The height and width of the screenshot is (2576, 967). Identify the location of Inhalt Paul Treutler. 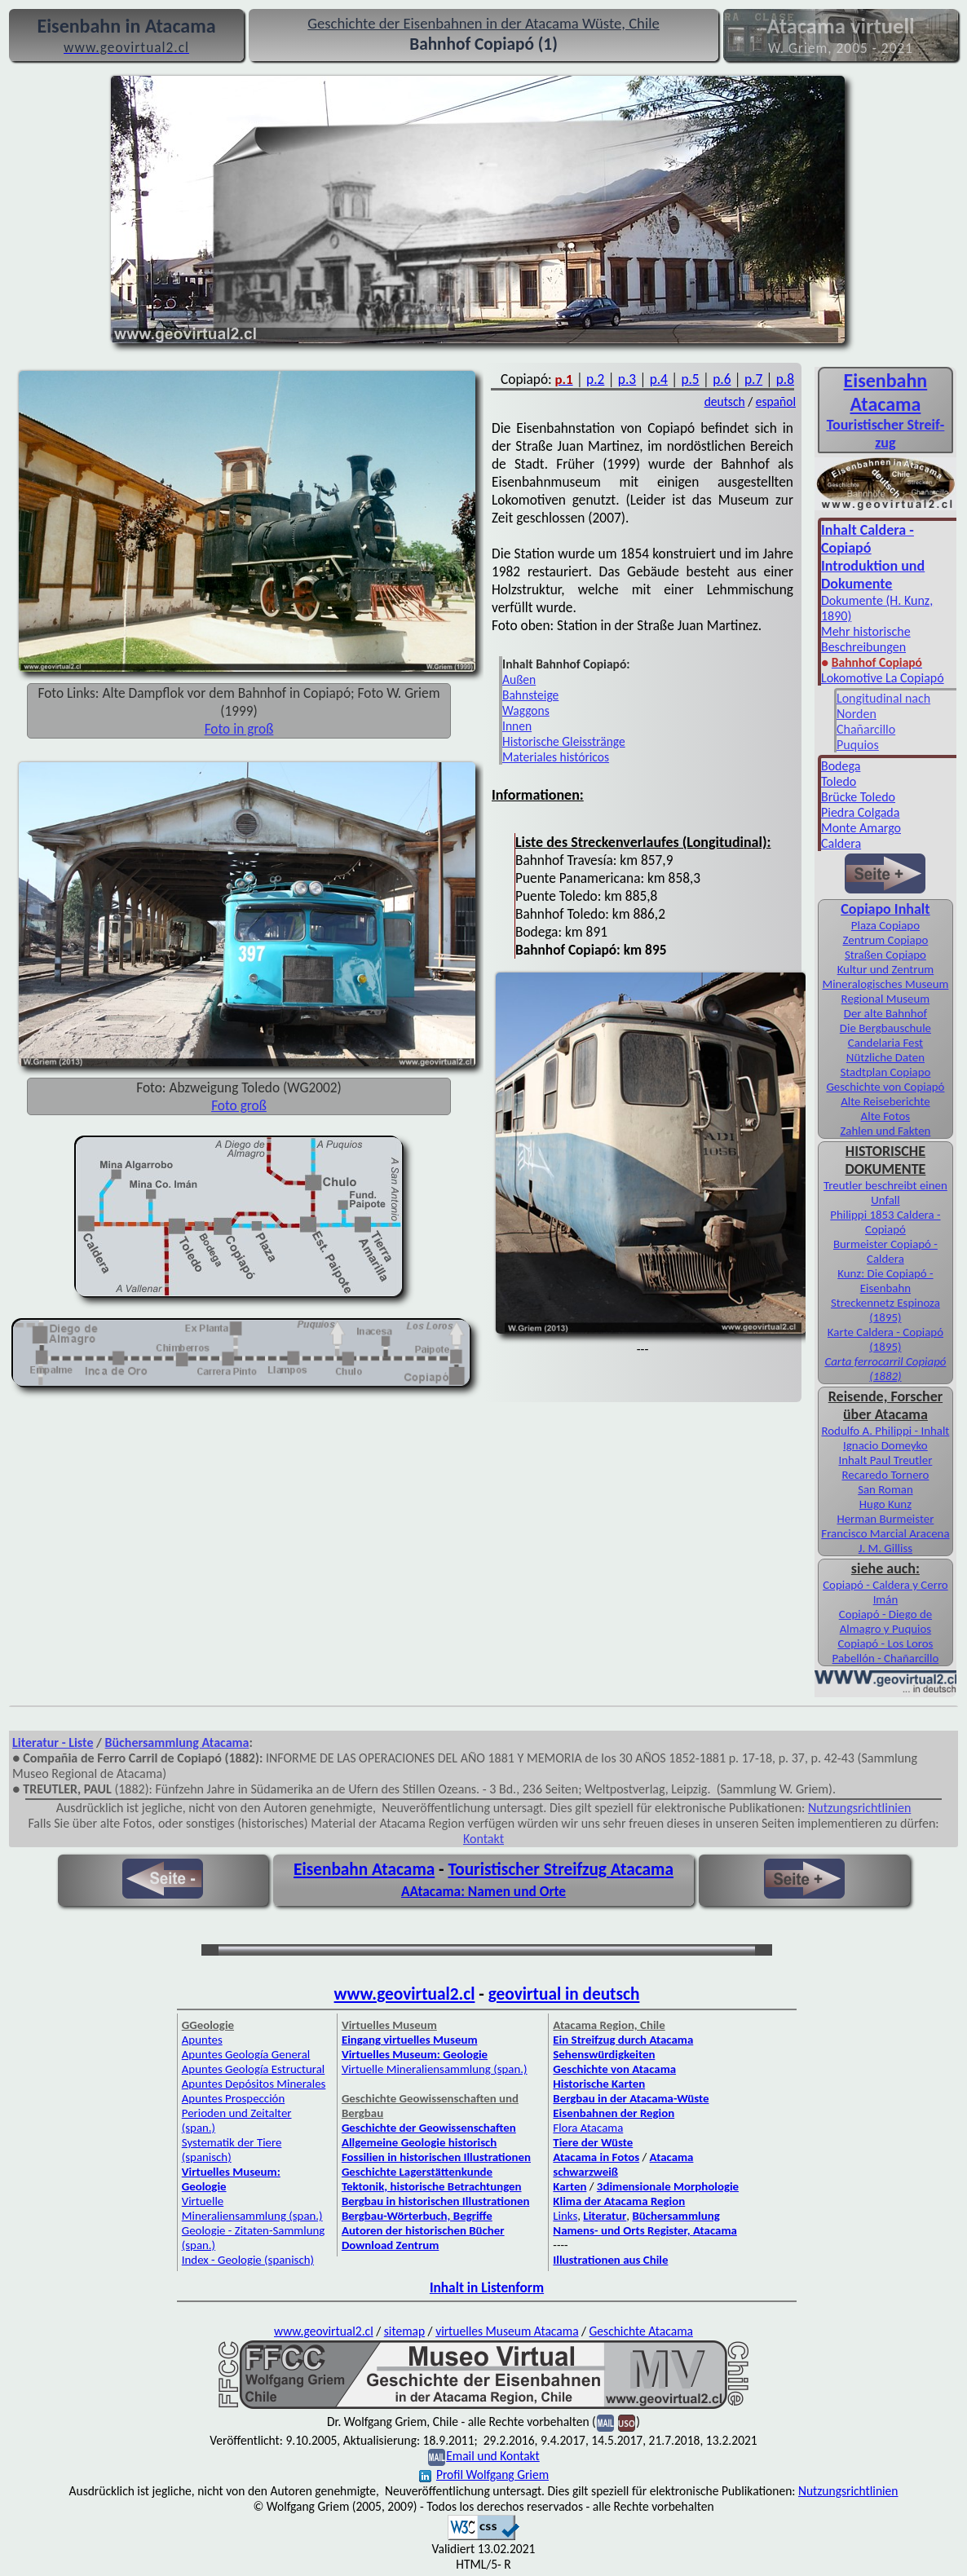
(885, 1460).